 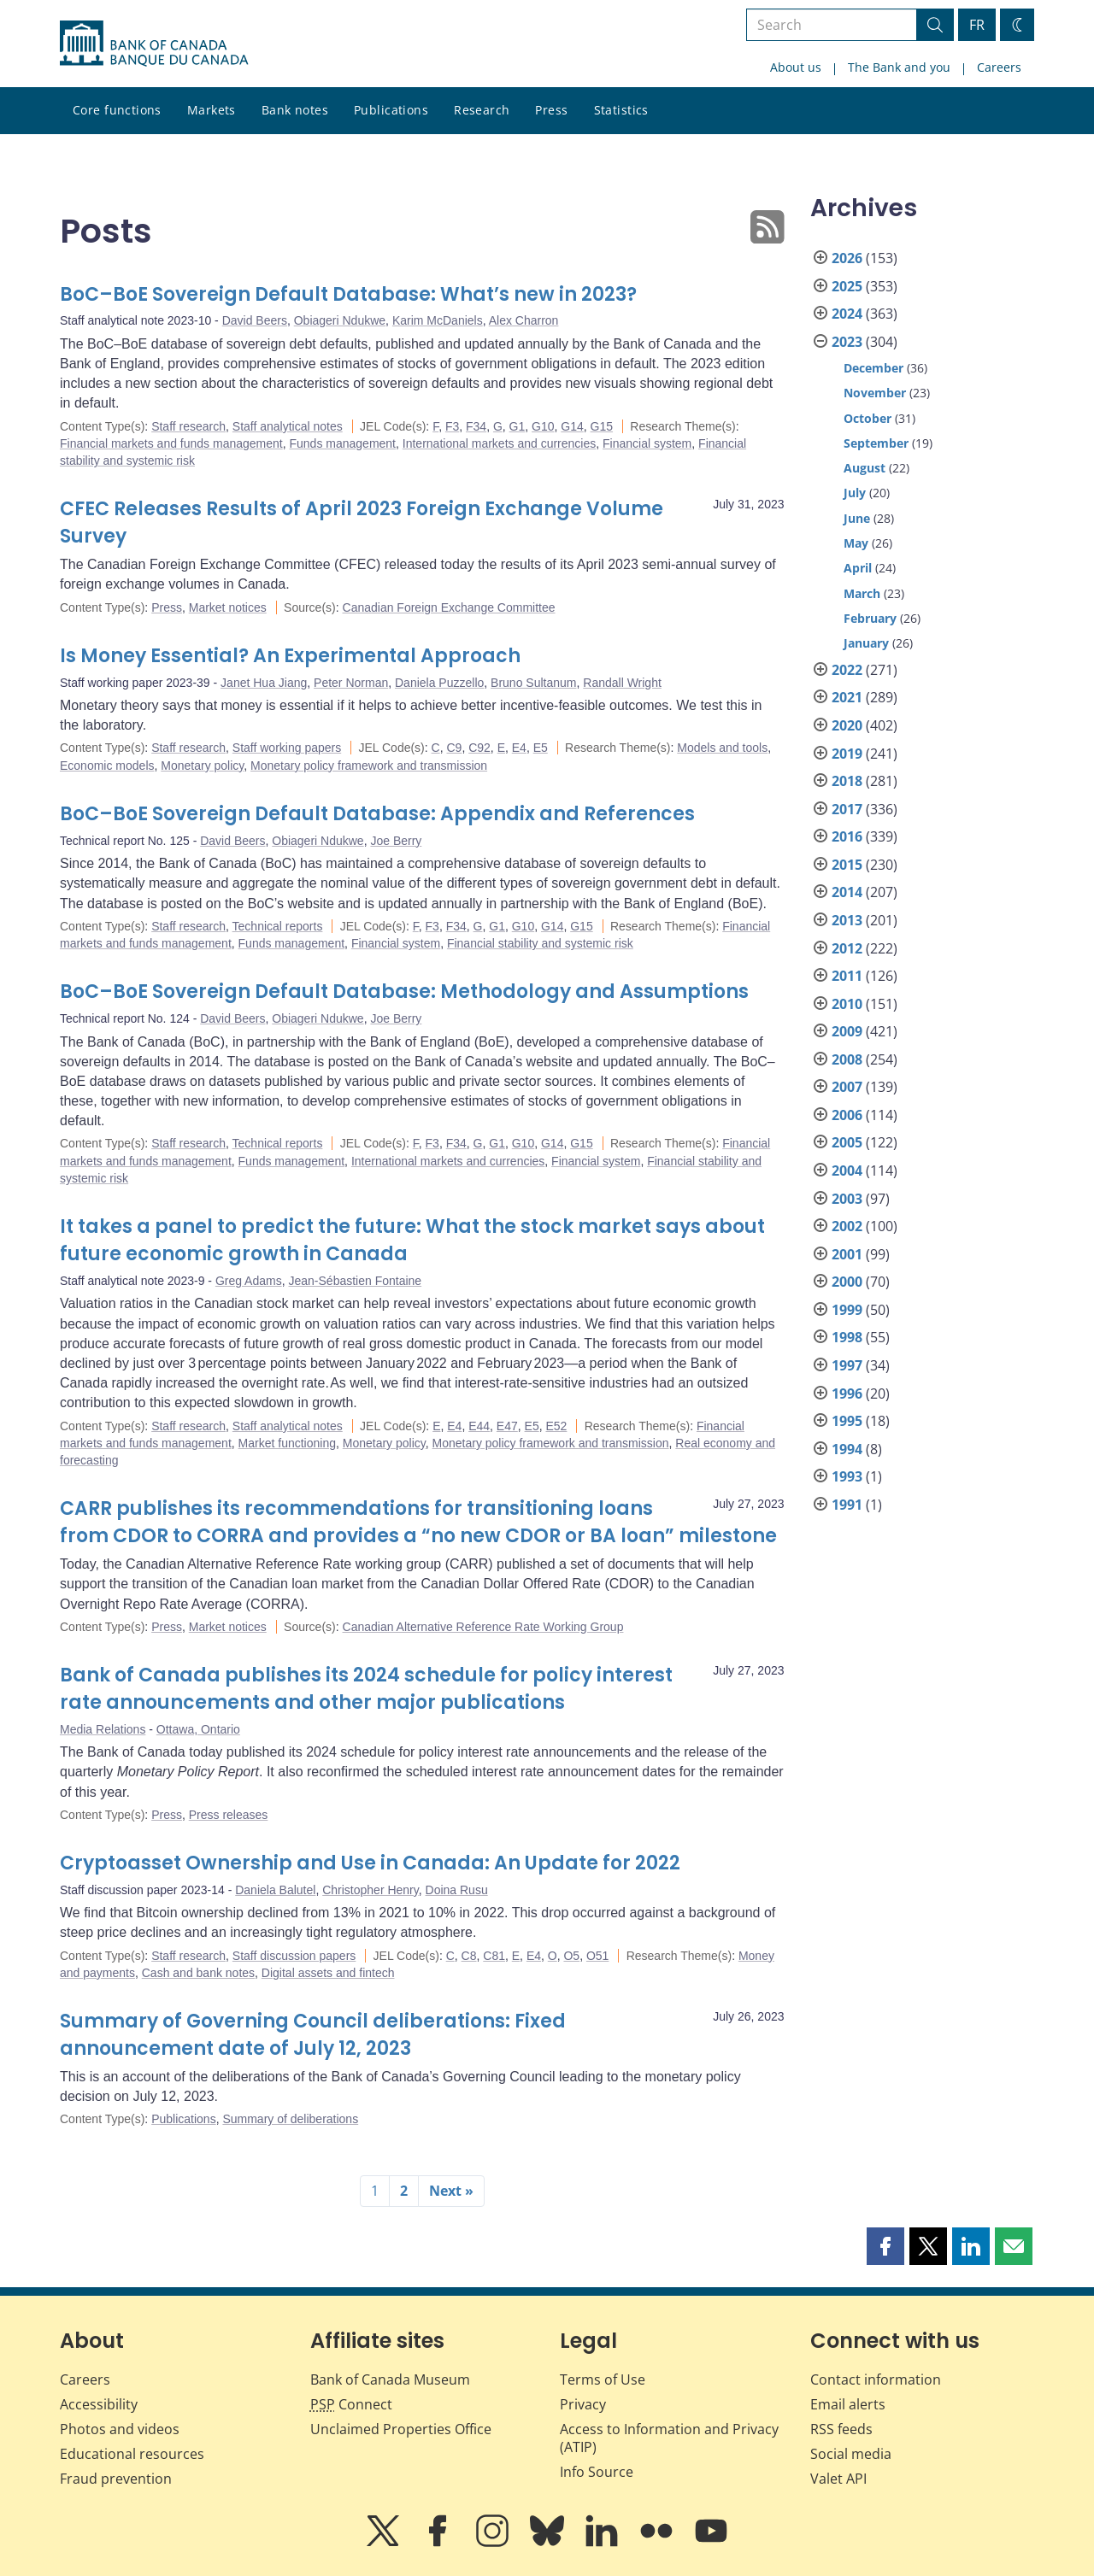 What do you see at coordinates (479, 747) in the screenshot?
I see `C92` at bounding box center [479, 747].